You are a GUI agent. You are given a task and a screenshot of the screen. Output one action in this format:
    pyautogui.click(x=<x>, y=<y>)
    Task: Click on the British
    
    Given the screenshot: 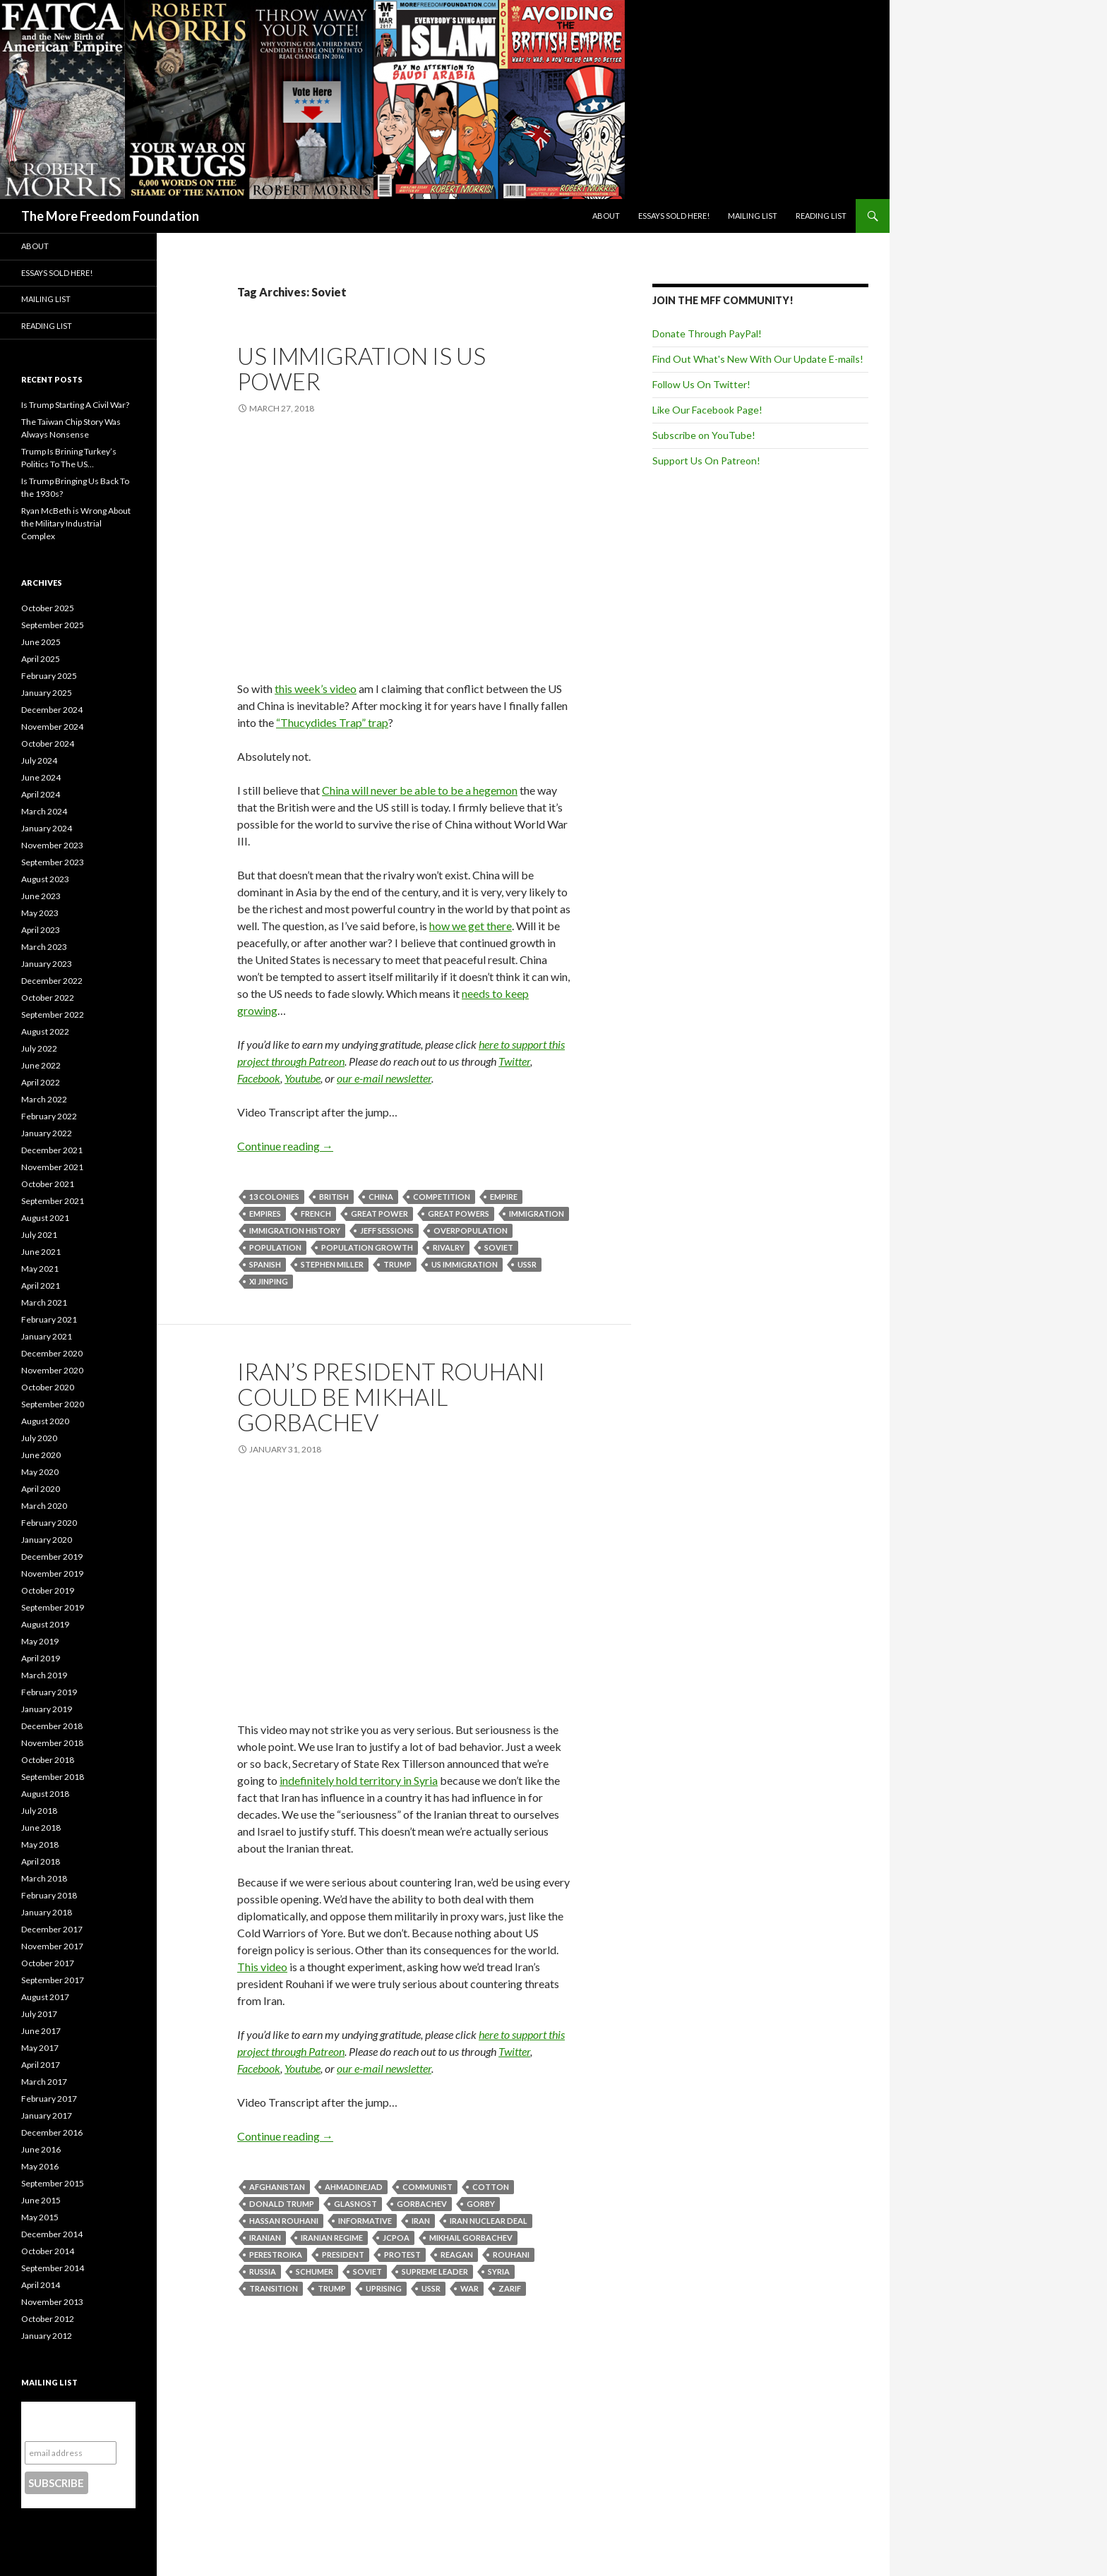 What is the action you would take?
    pyautogui.click(x=334, y=1196)
    